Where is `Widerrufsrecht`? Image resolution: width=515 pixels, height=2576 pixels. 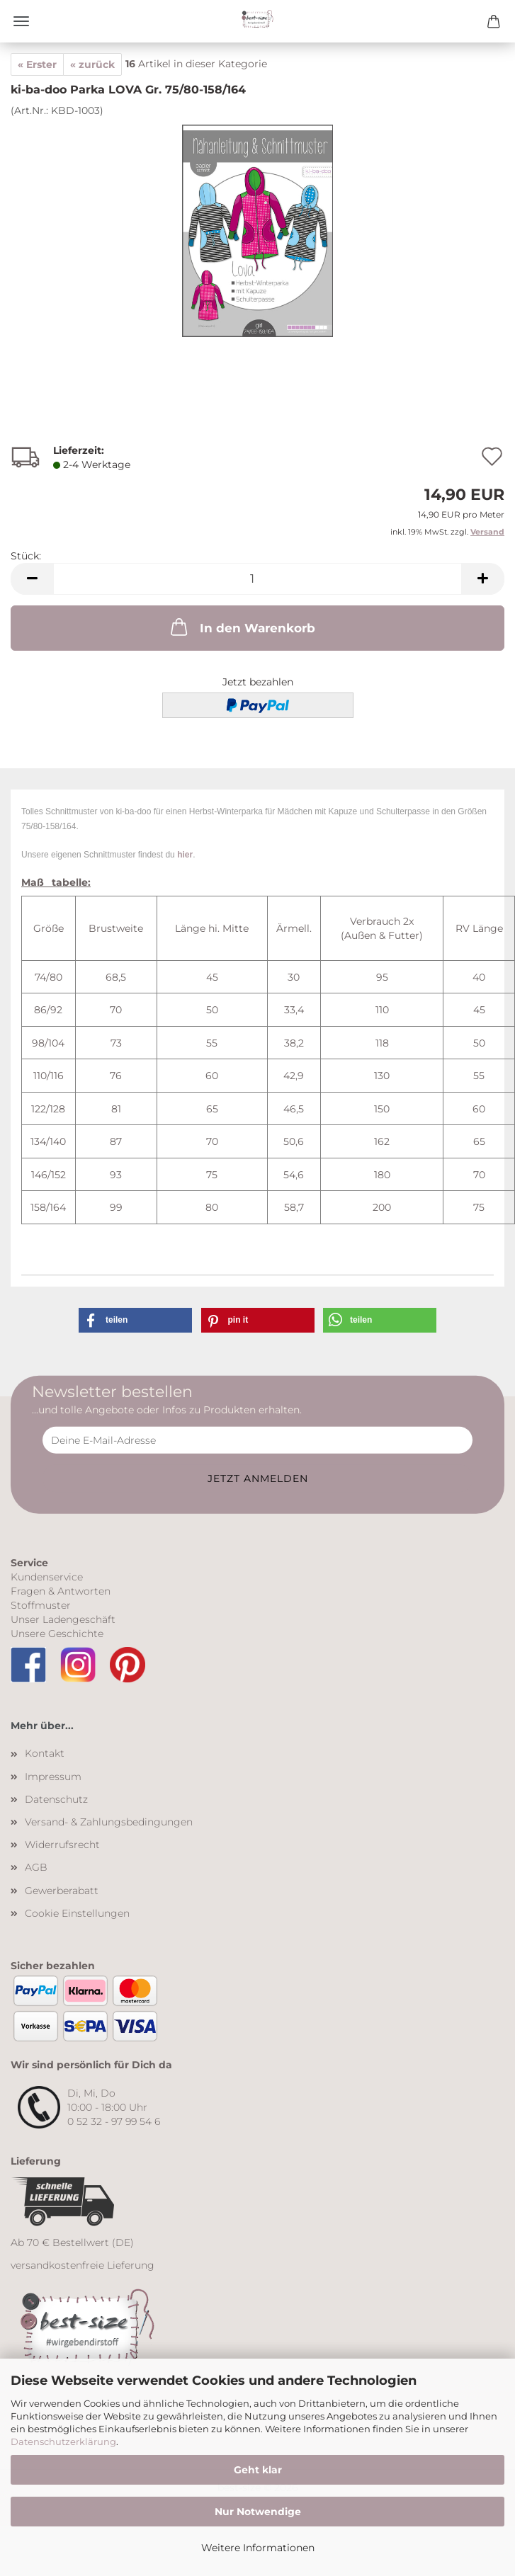
Widerrufsrecht is located at coordinates (62, 1844).